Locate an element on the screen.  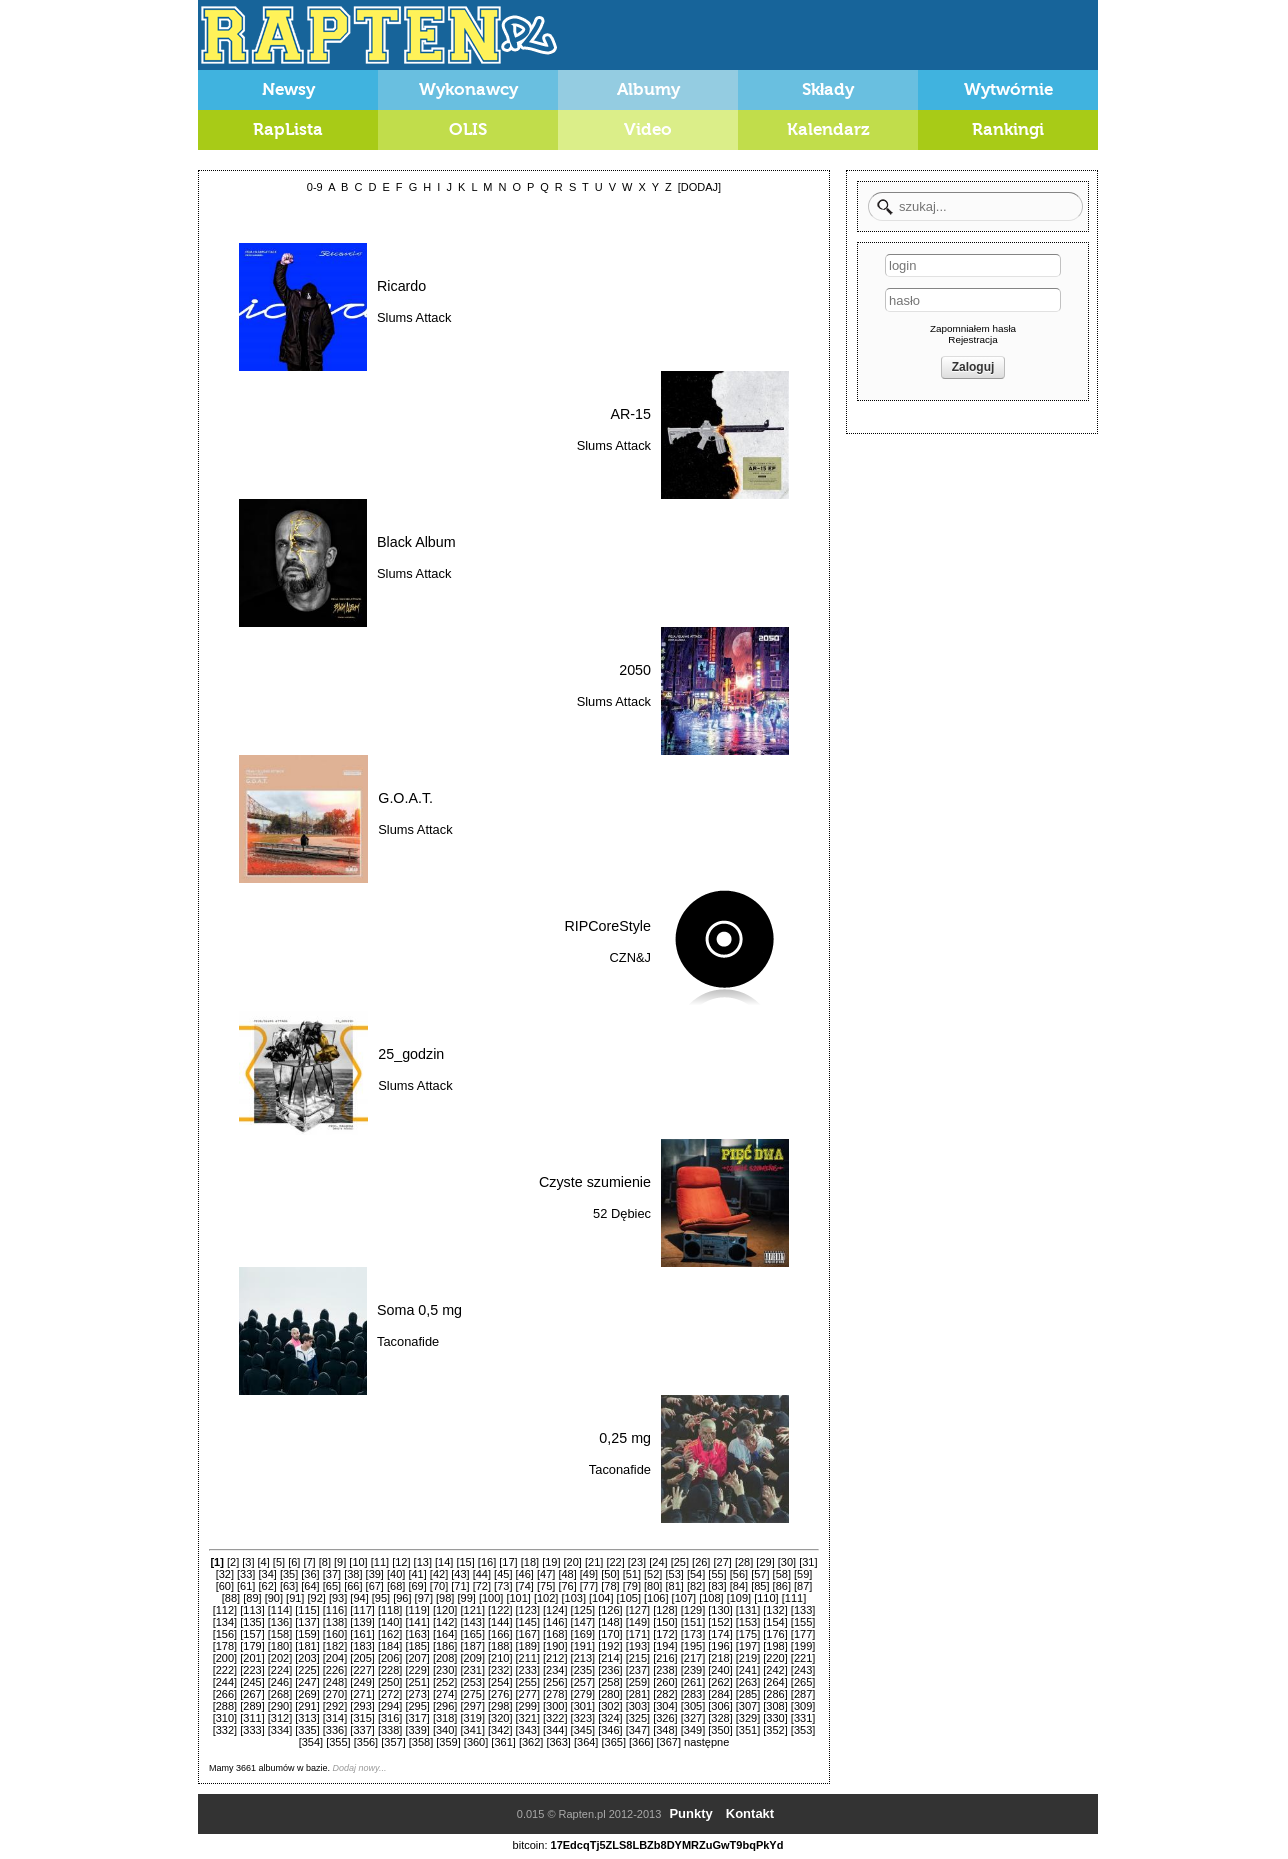
Rankingi is located at coordinates (1008, 129).